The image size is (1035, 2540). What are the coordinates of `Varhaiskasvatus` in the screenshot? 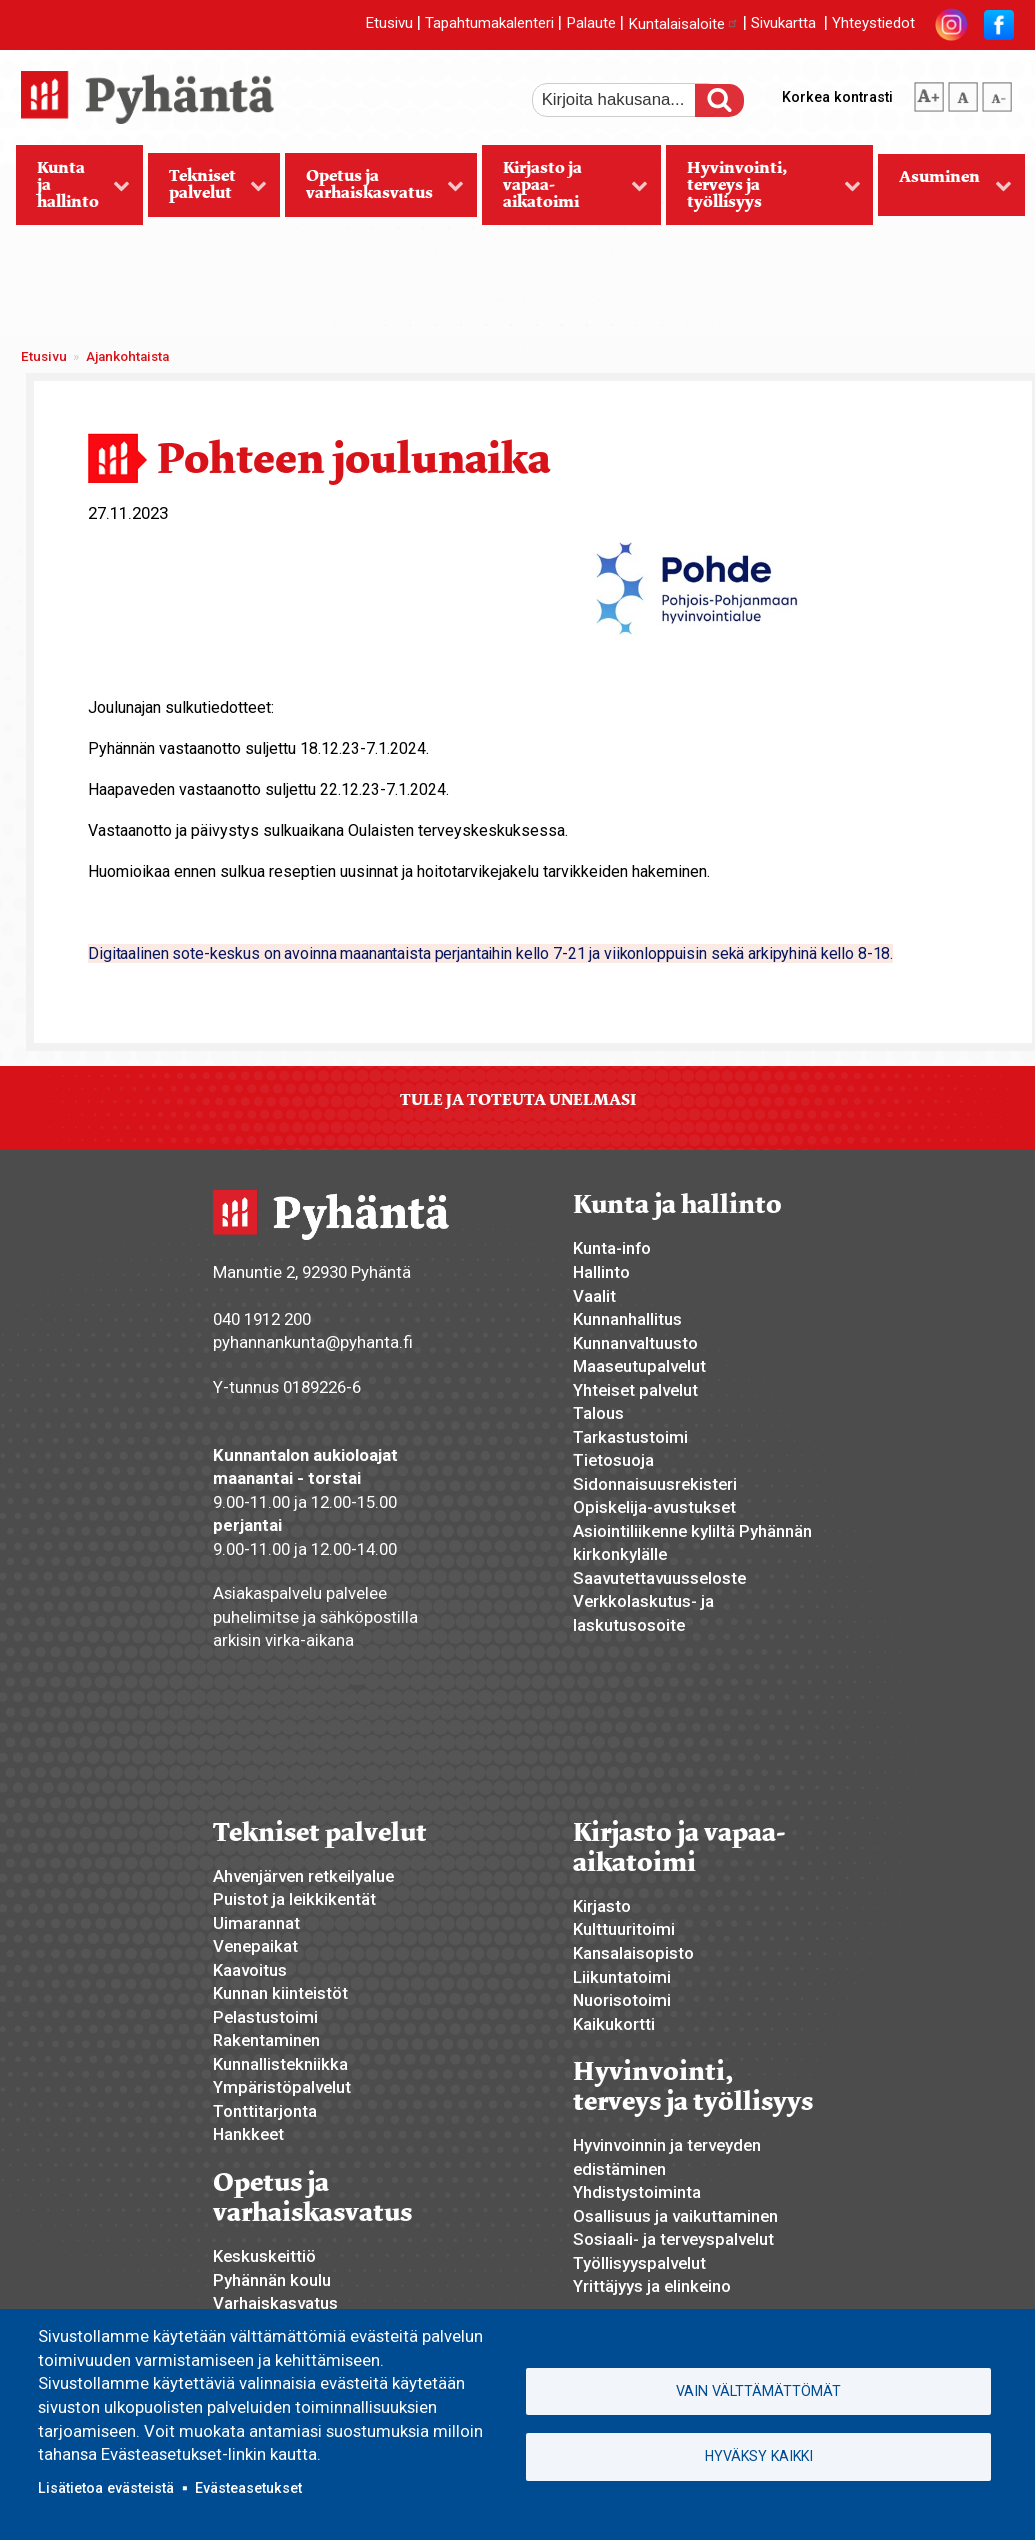 It's located at (275, 2303).